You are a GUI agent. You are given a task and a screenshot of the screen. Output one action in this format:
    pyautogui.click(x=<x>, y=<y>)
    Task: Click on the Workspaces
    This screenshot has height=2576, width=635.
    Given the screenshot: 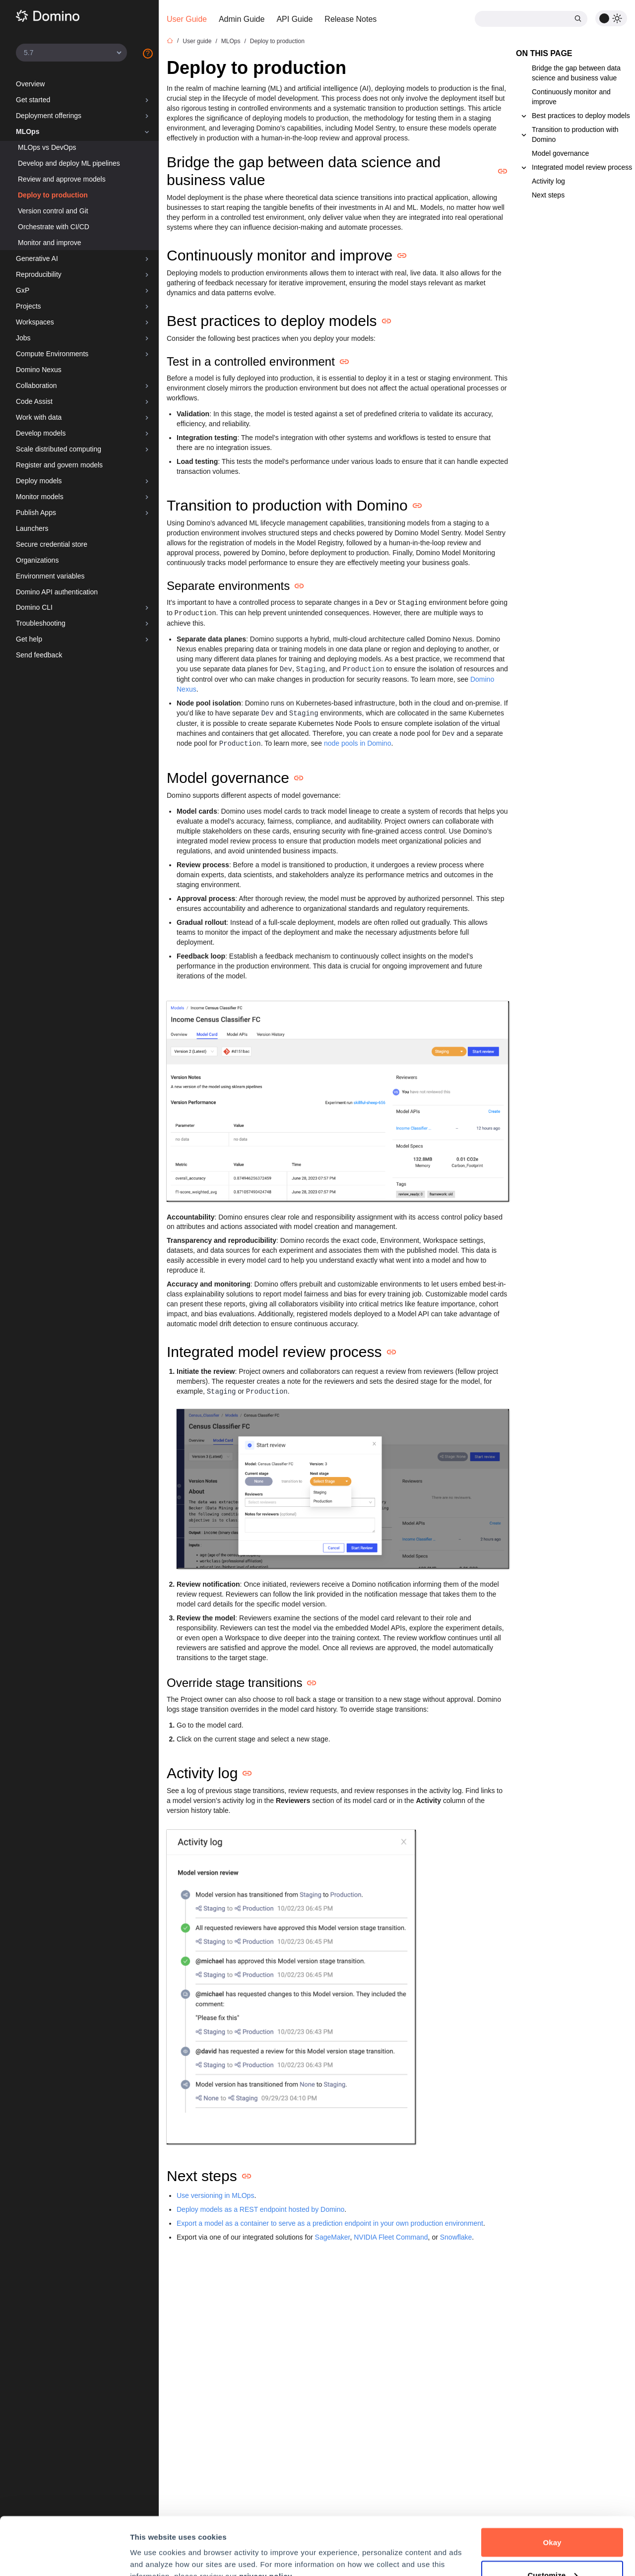 What is the action you would take?
    pyautogui.click(x=35, y=322)
    